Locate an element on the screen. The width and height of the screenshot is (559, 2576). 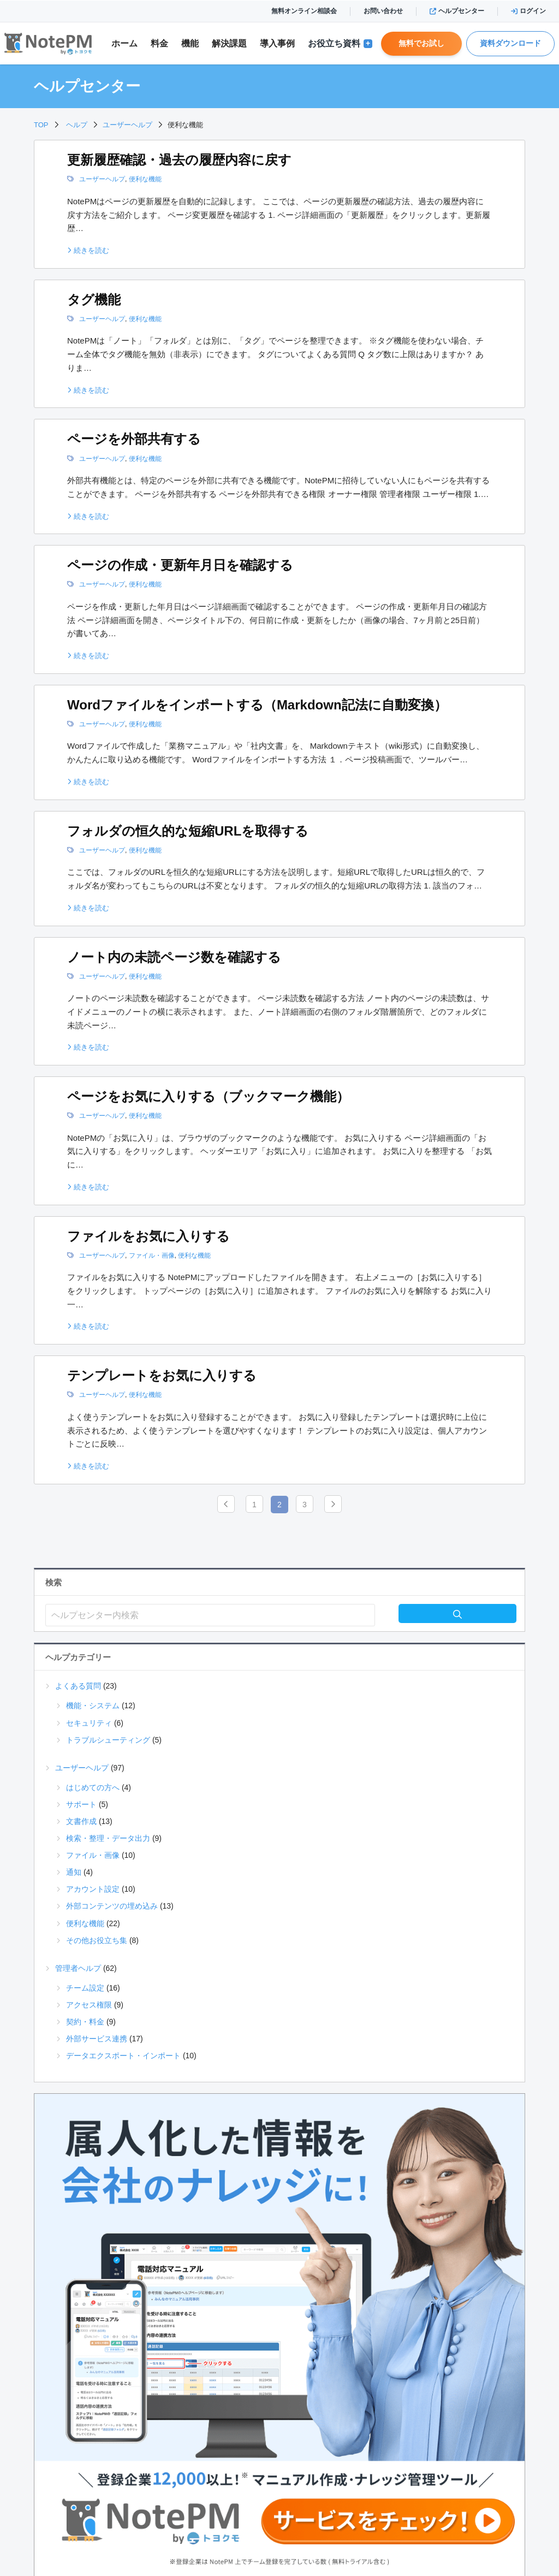
続きを読む is located at coordinates (88, 250).